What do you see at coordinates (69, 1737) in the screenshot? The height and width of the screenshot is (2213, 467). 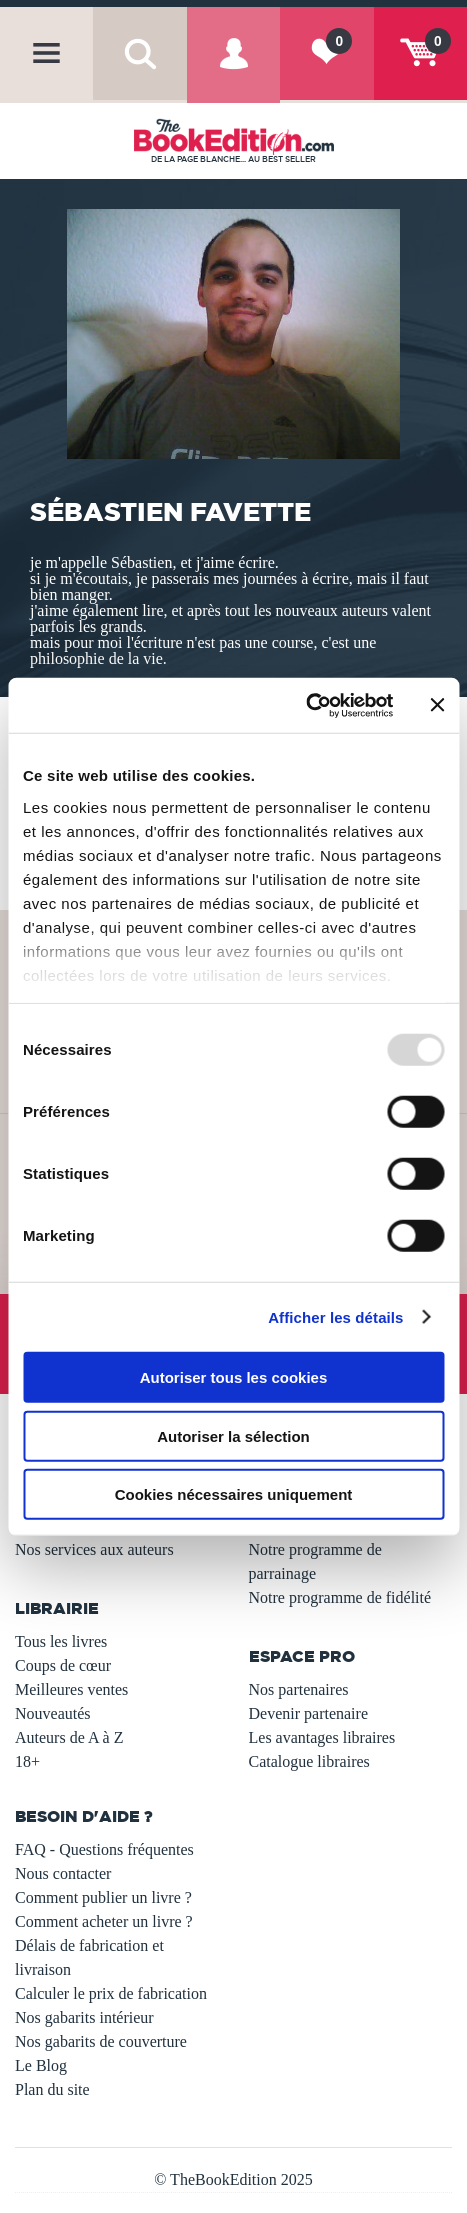 I see `Auteurs de A à Z` at bounding box center [69, 1737].